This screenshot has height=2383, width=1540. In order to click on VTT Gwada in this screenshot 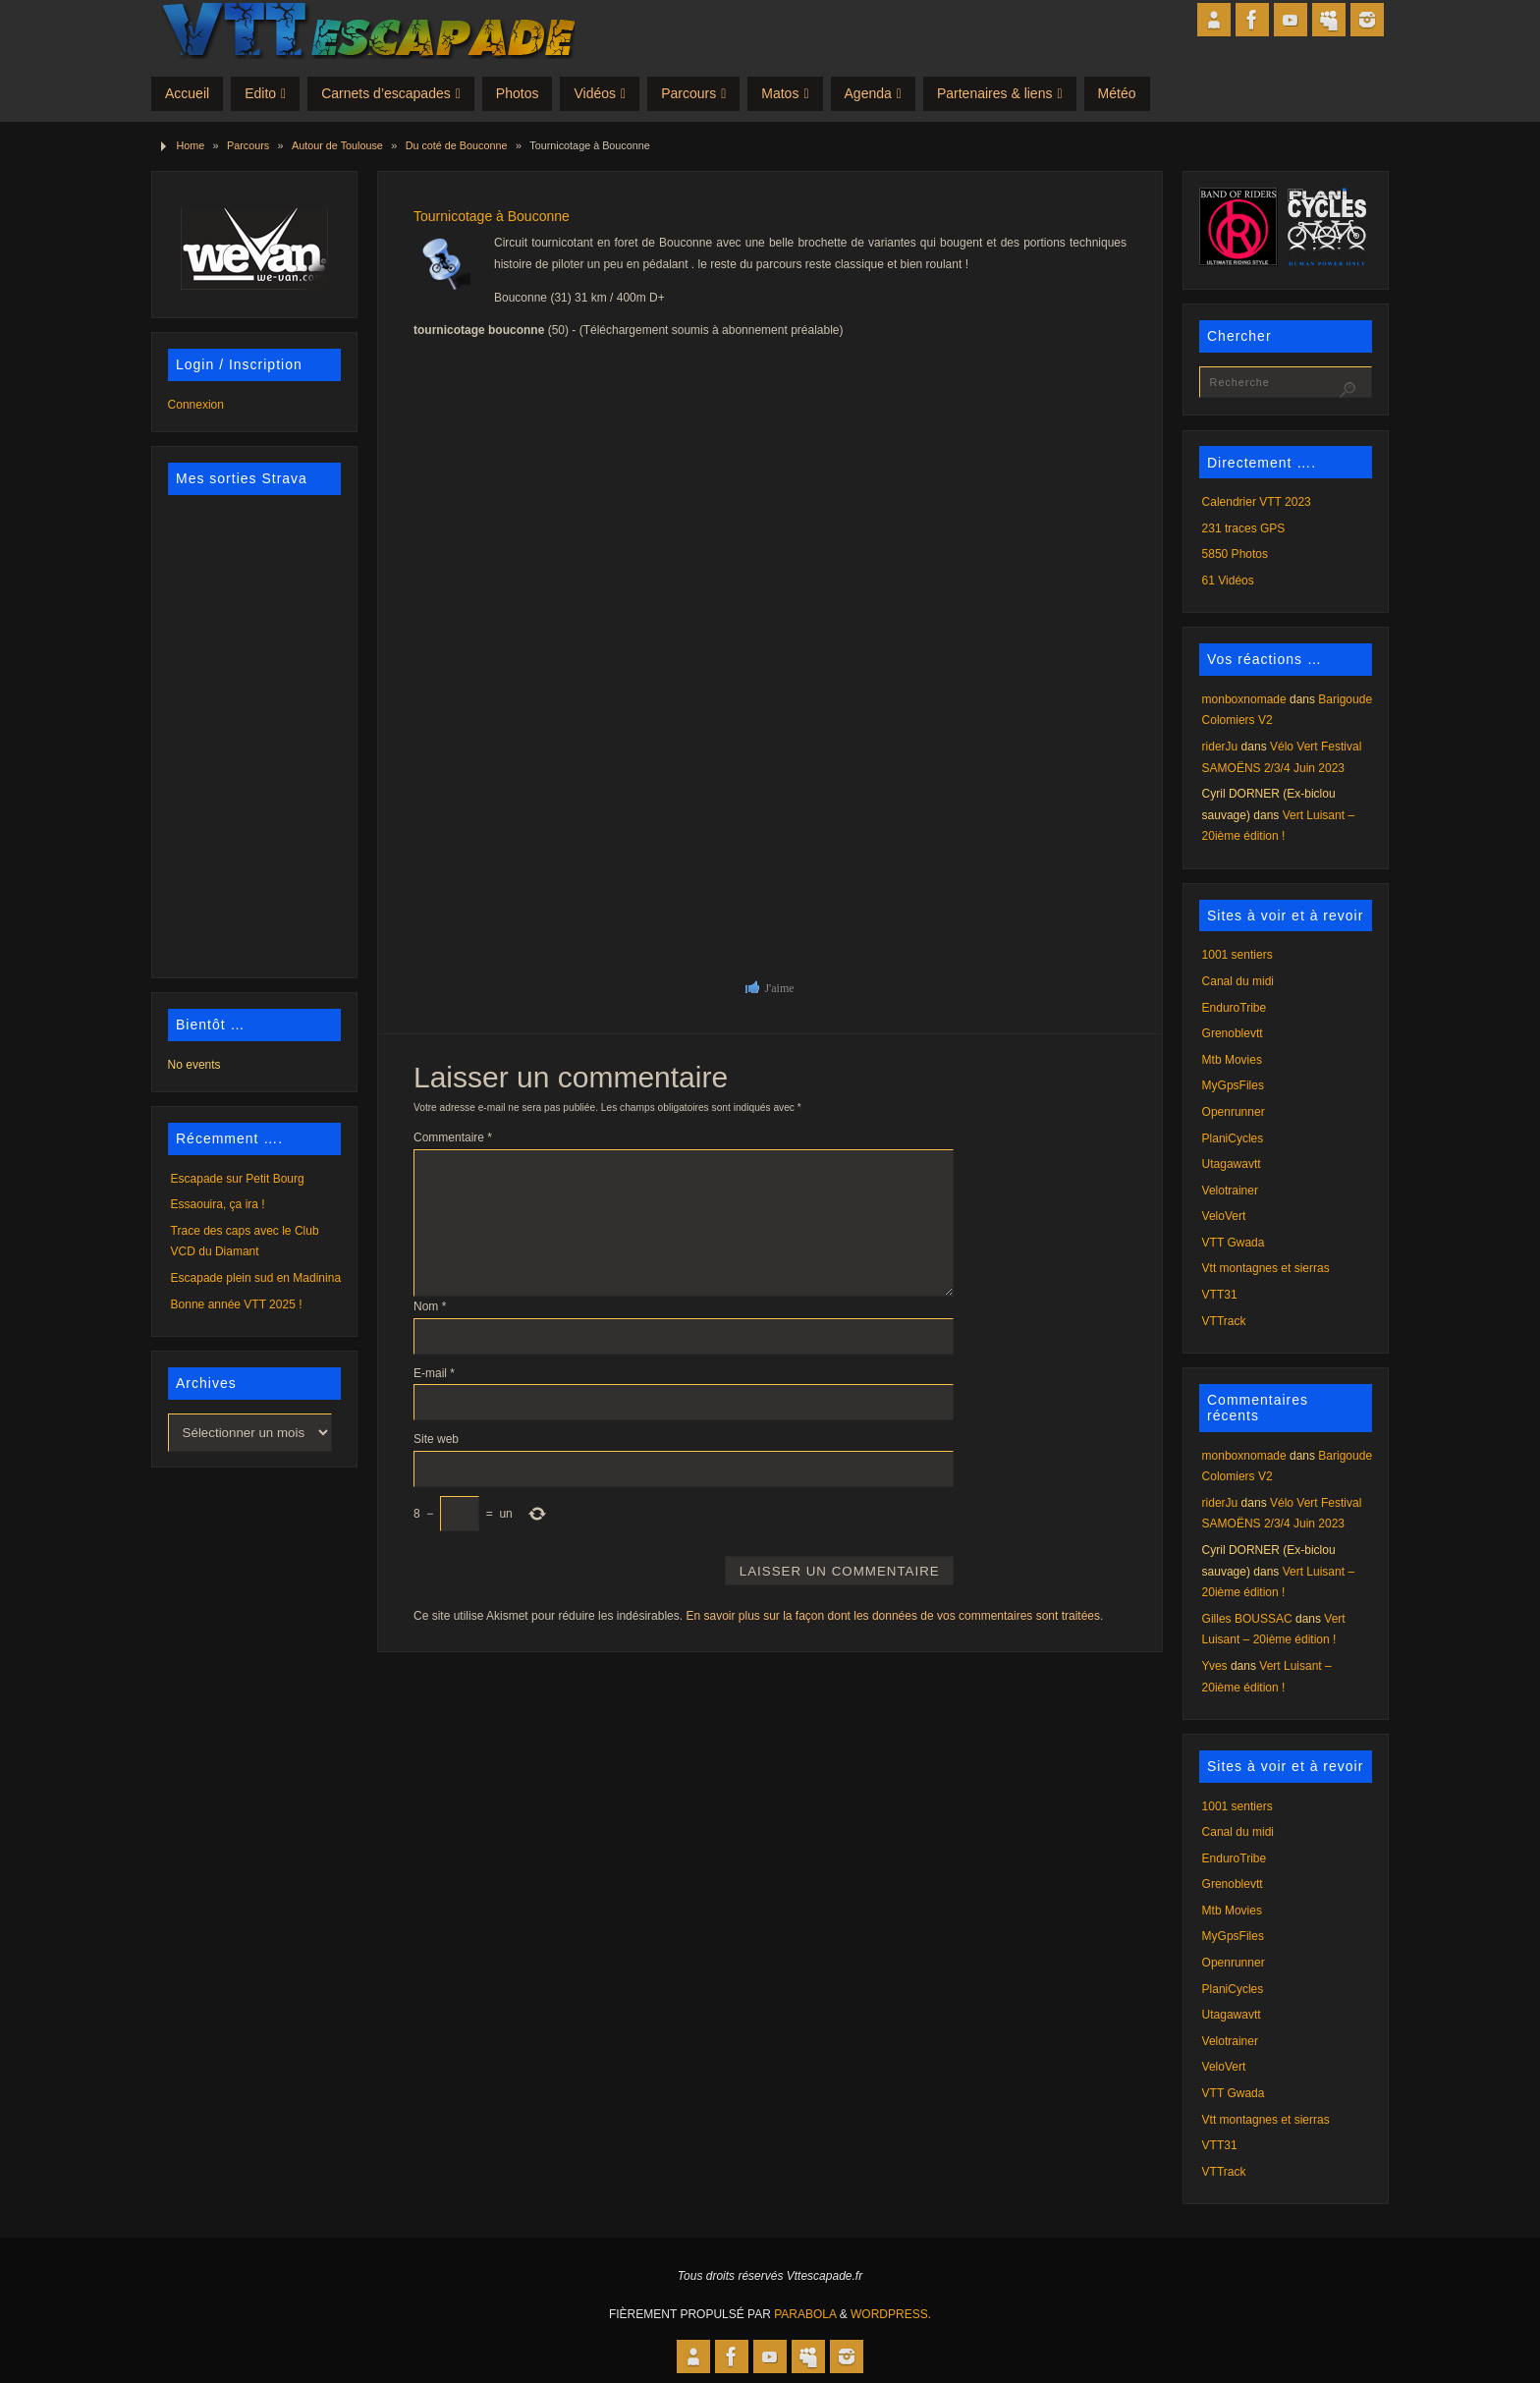, I will do `click(1233, 1242)`.